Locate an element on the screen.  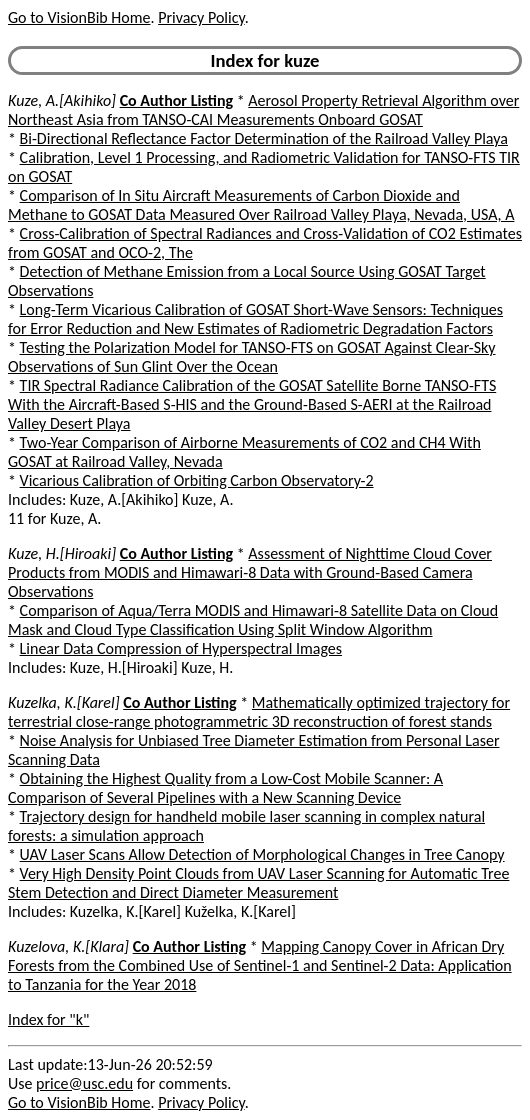
Kuzelova, K.[Klara] is located at coordinates (68, 946).